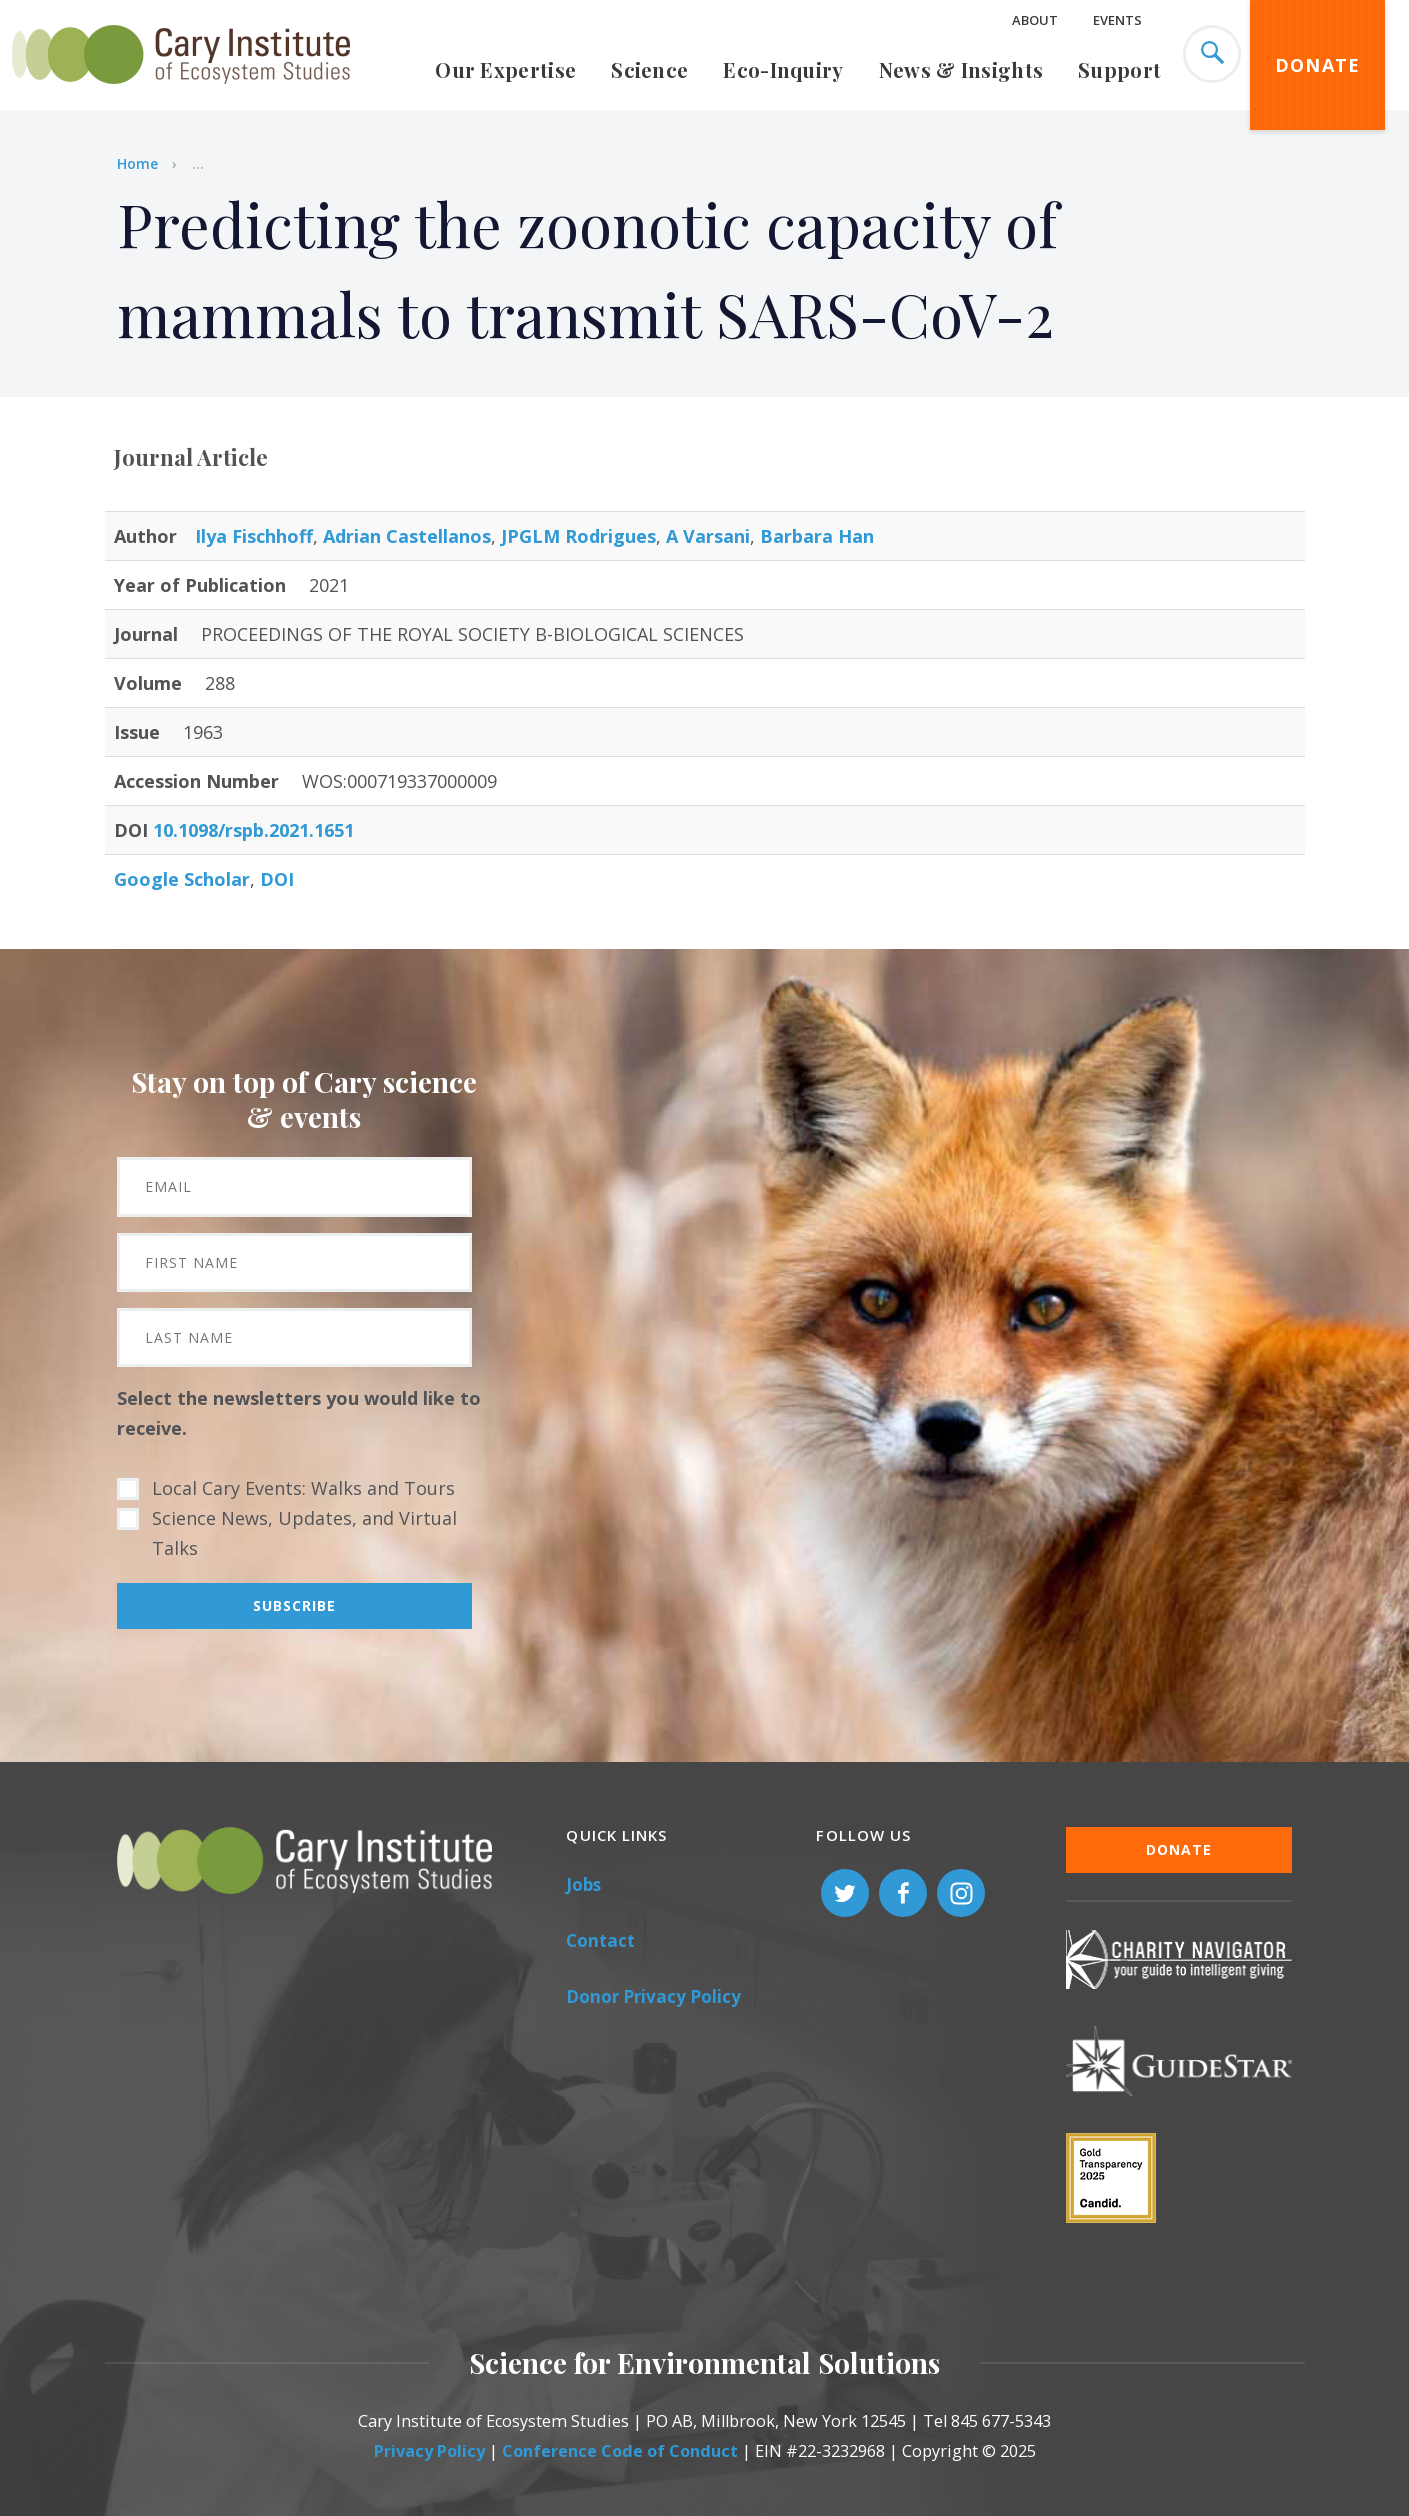  What do you see at coordinates (277, 879) in the screenshot?
I see `DOI` at bounding box center [277, 879].